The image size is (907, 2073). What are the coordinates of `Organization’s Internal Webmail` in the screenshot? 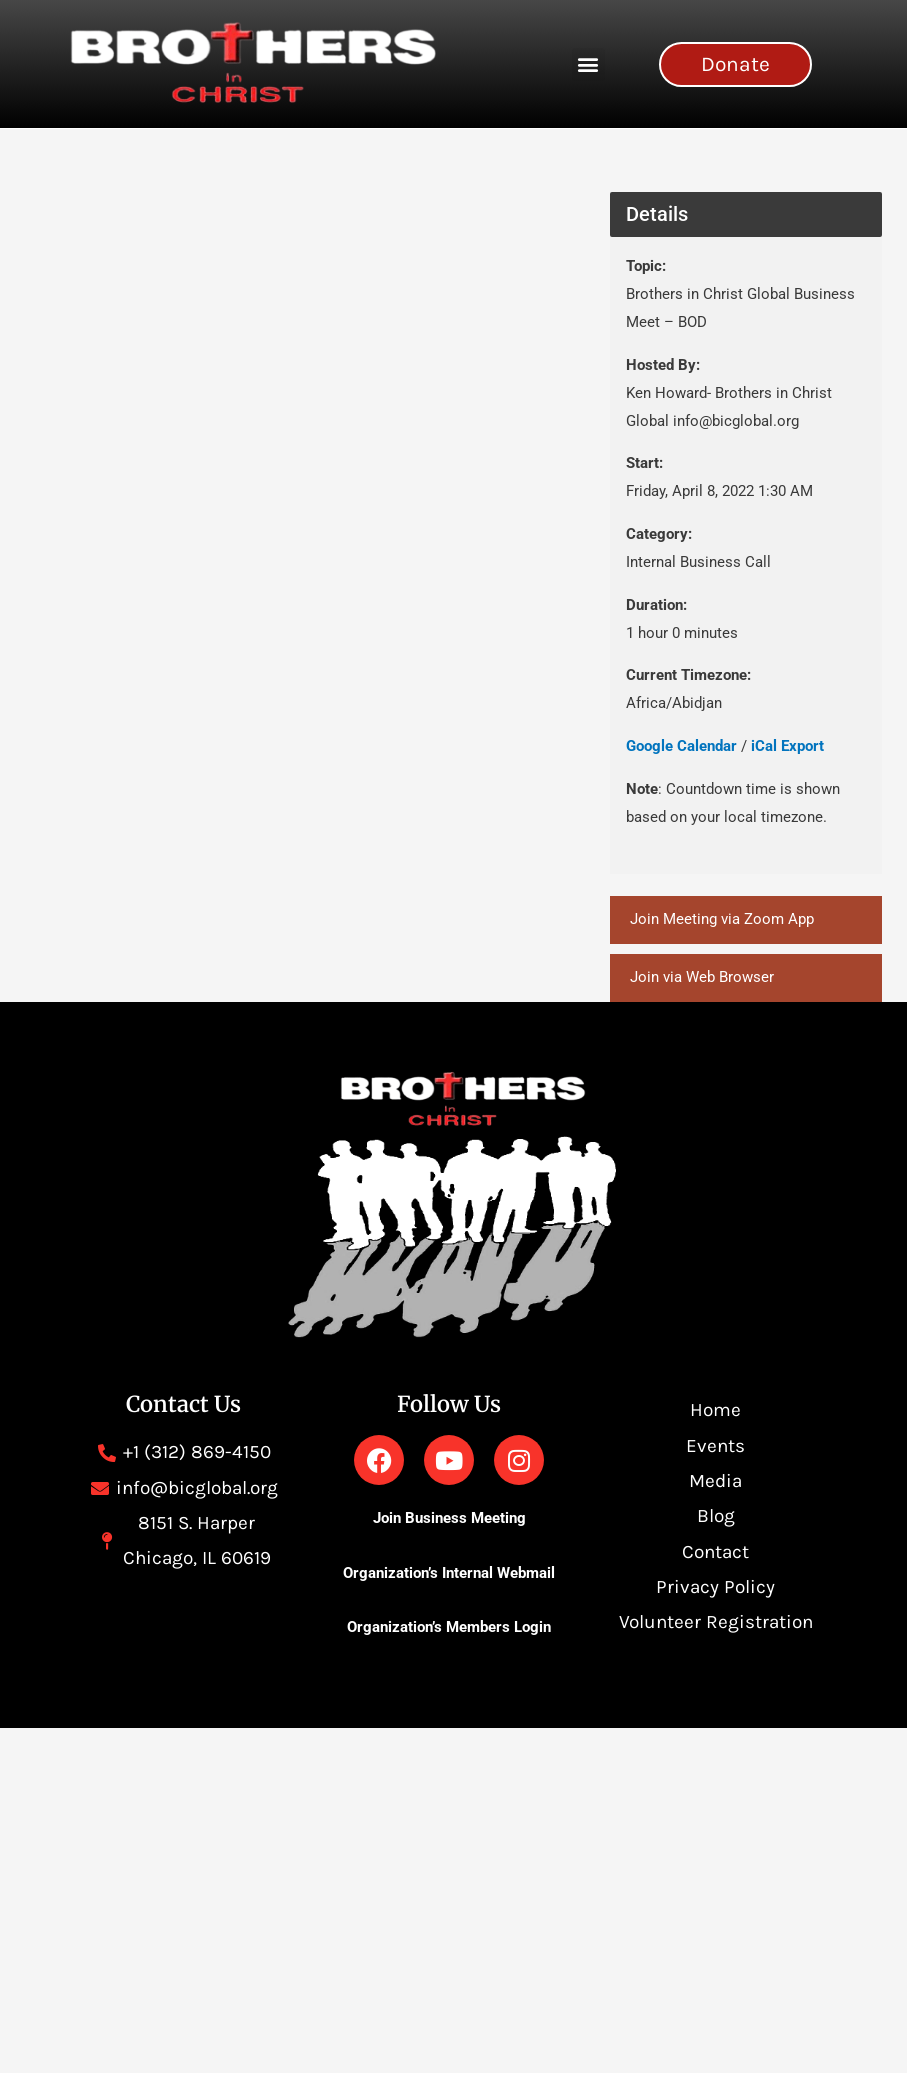 It's located at (449, 1573).